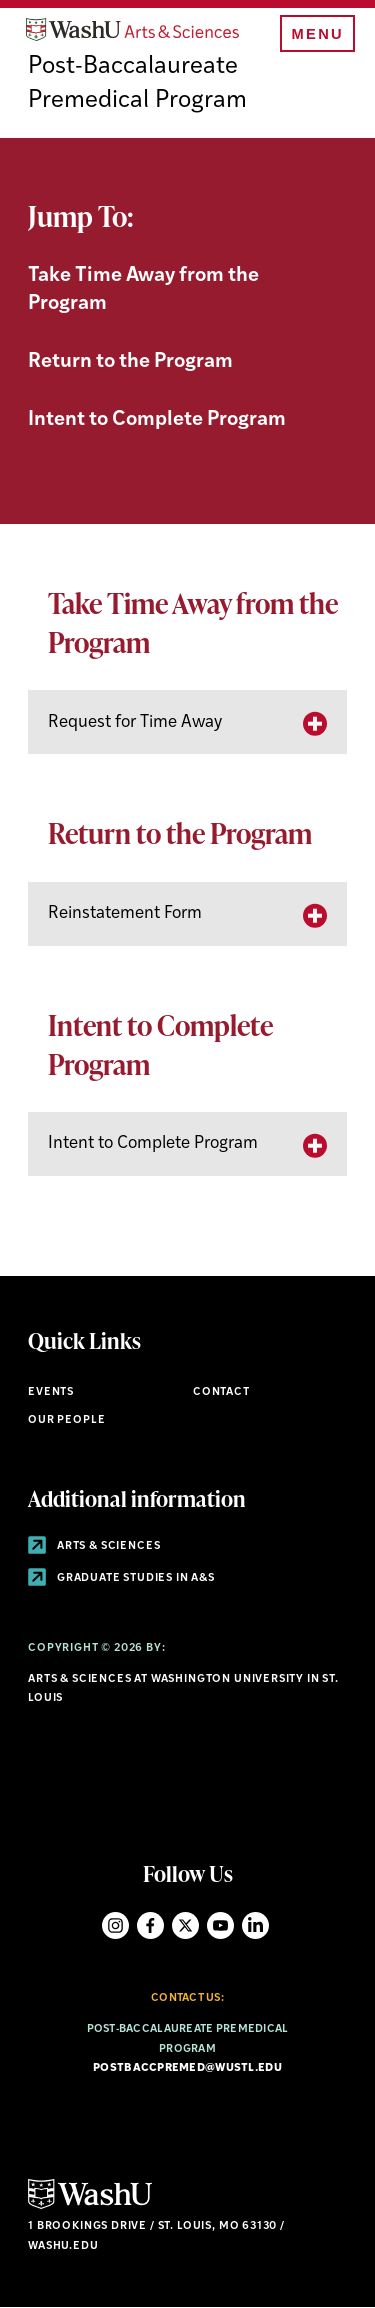 Image resolution: width=375 pixels, height=2308 pixels. I want to click on [tab], so click(187, 722).